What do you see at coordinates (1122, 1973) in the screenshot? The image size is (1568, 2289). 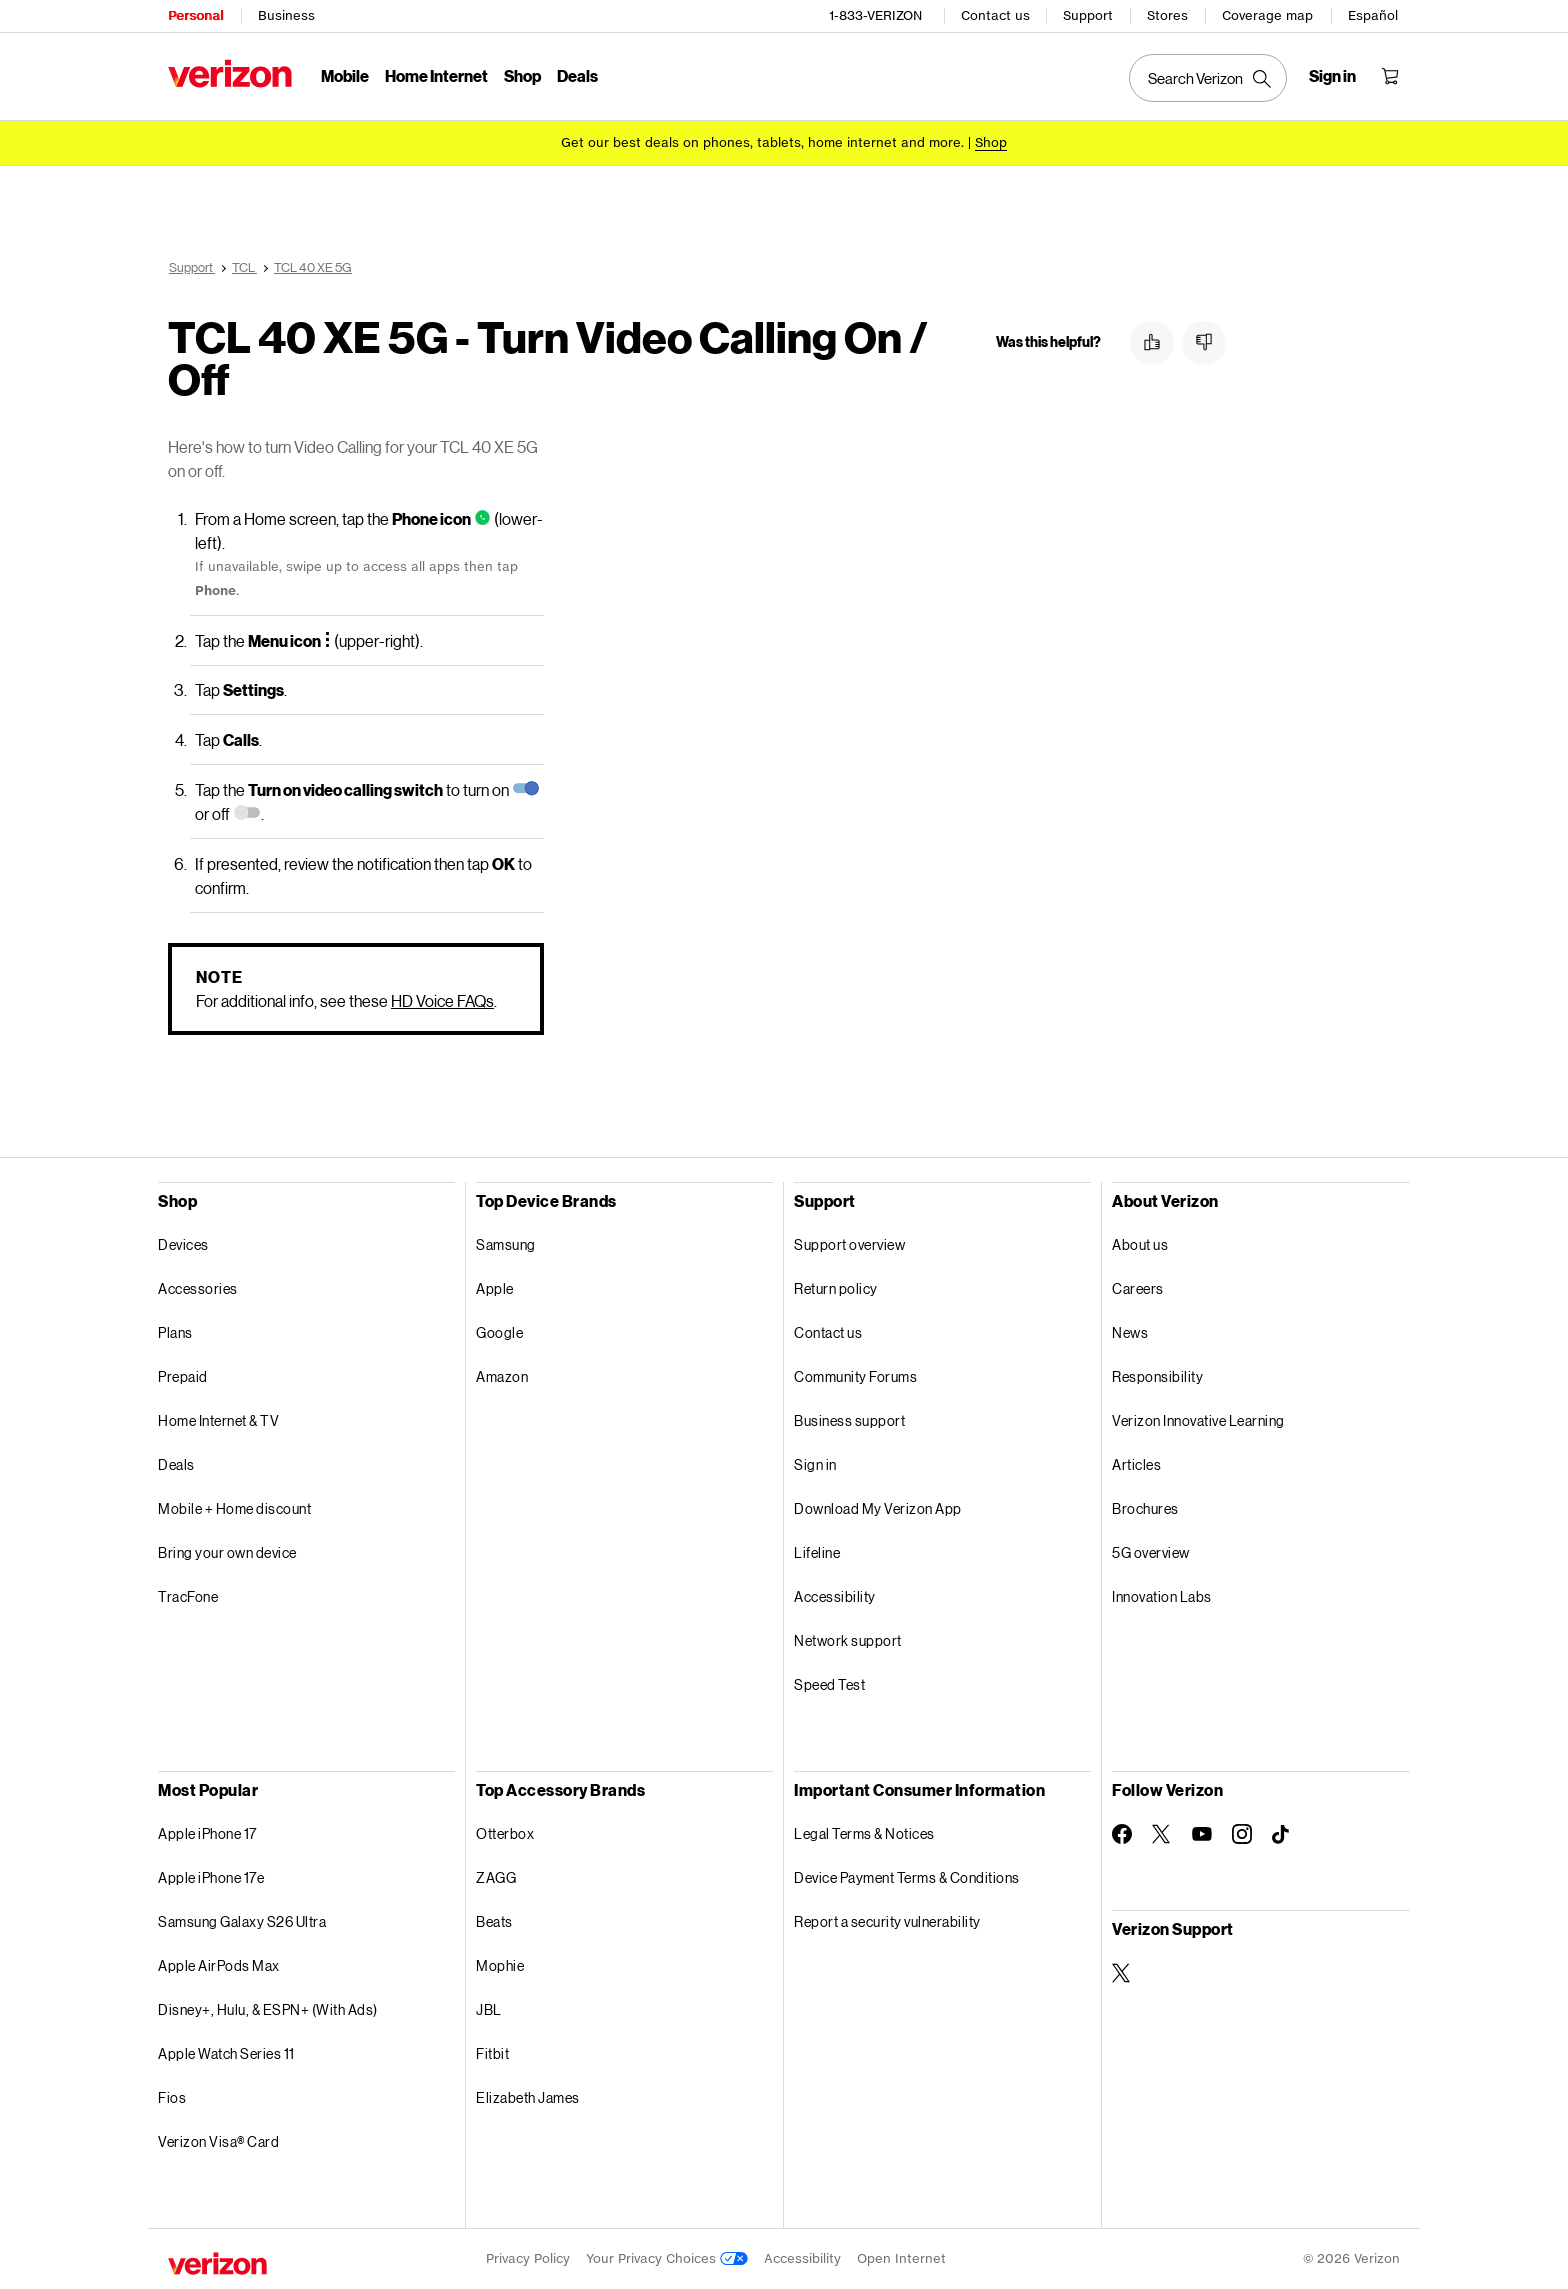 I see `[Verizon Support on Twitter]` at bounding box center [1122, 1973].